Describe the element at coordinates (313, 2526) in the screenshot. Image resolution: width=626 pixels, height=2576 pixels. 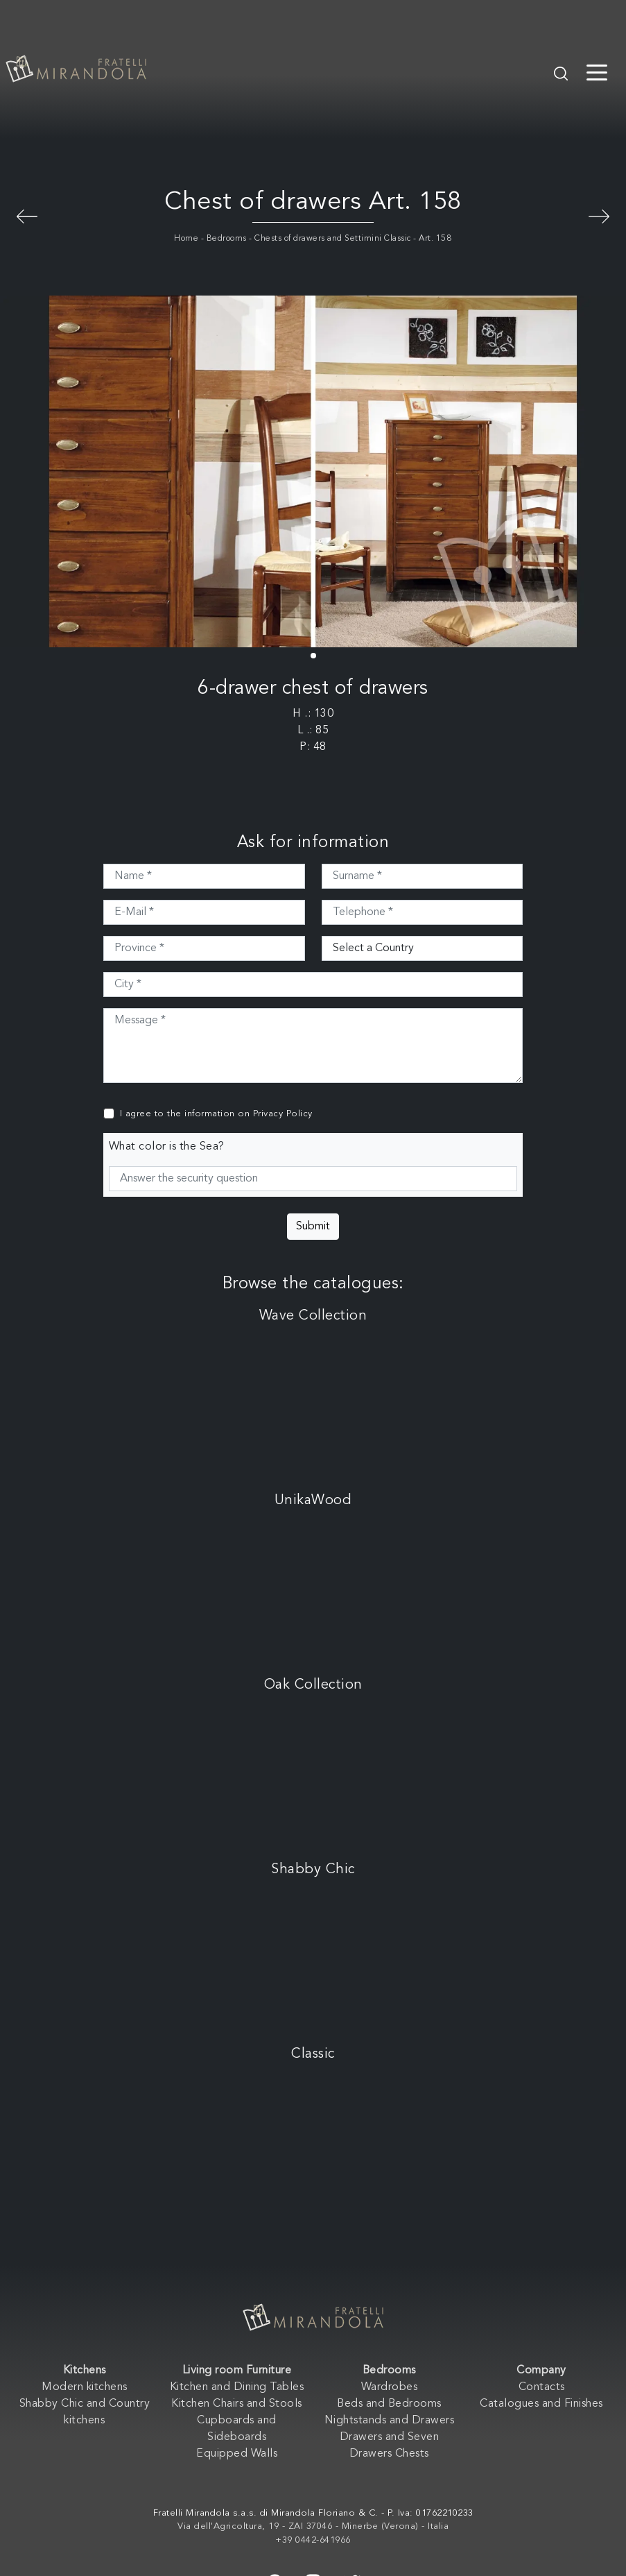
I see `Via dell'Agricoltura, 19 - ZAI 37046 - Minerbe (Verona) - Italia` at that location.